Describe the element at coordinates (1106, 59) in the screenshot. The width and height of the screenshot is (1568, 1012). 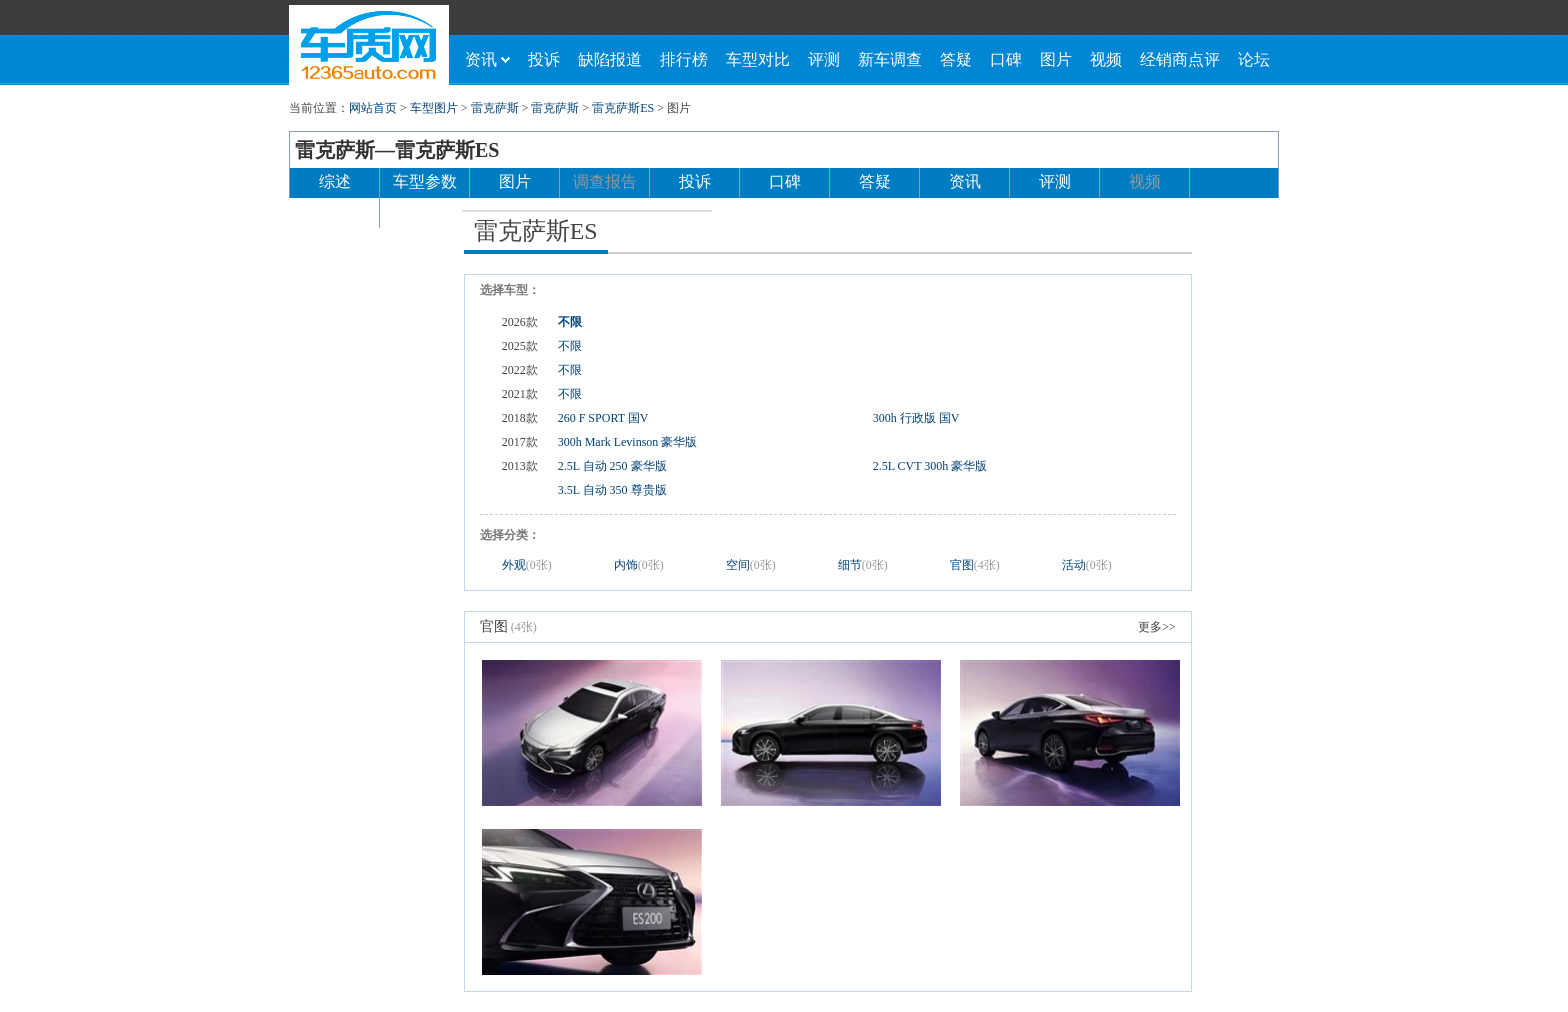
I see `视频` at that location.